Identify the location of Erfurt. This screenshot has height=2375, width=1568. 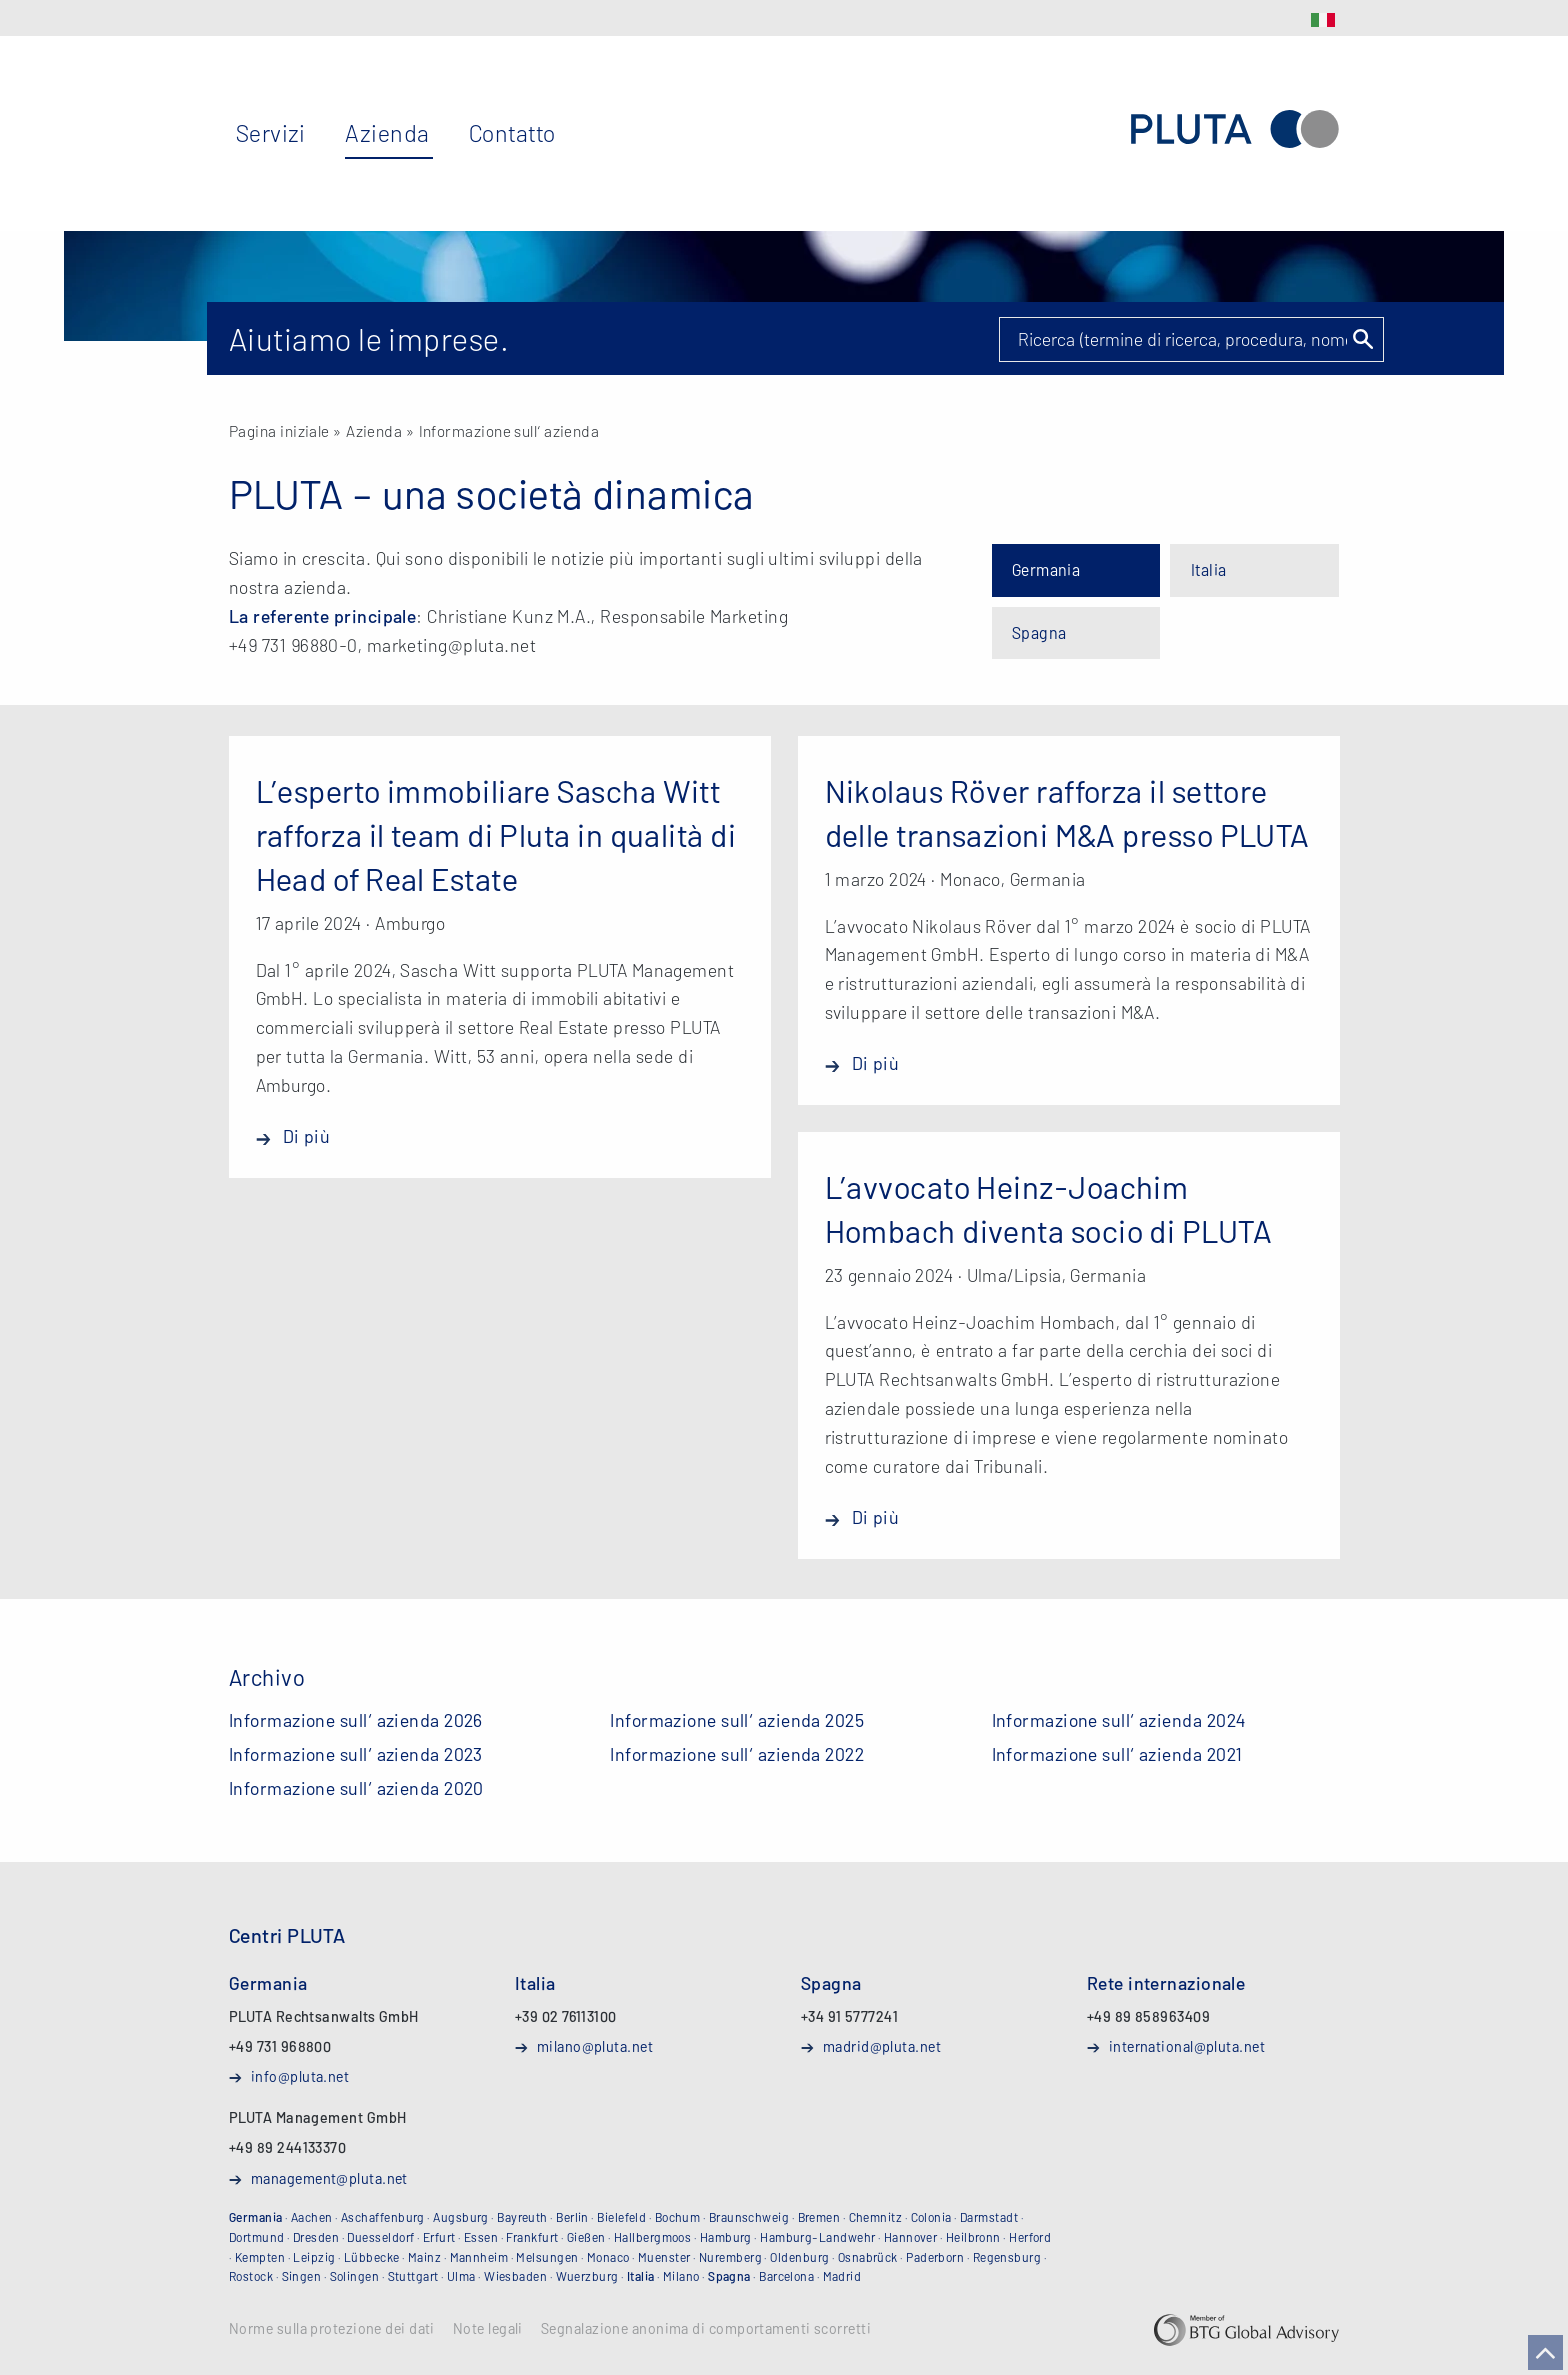
(439, 2237).